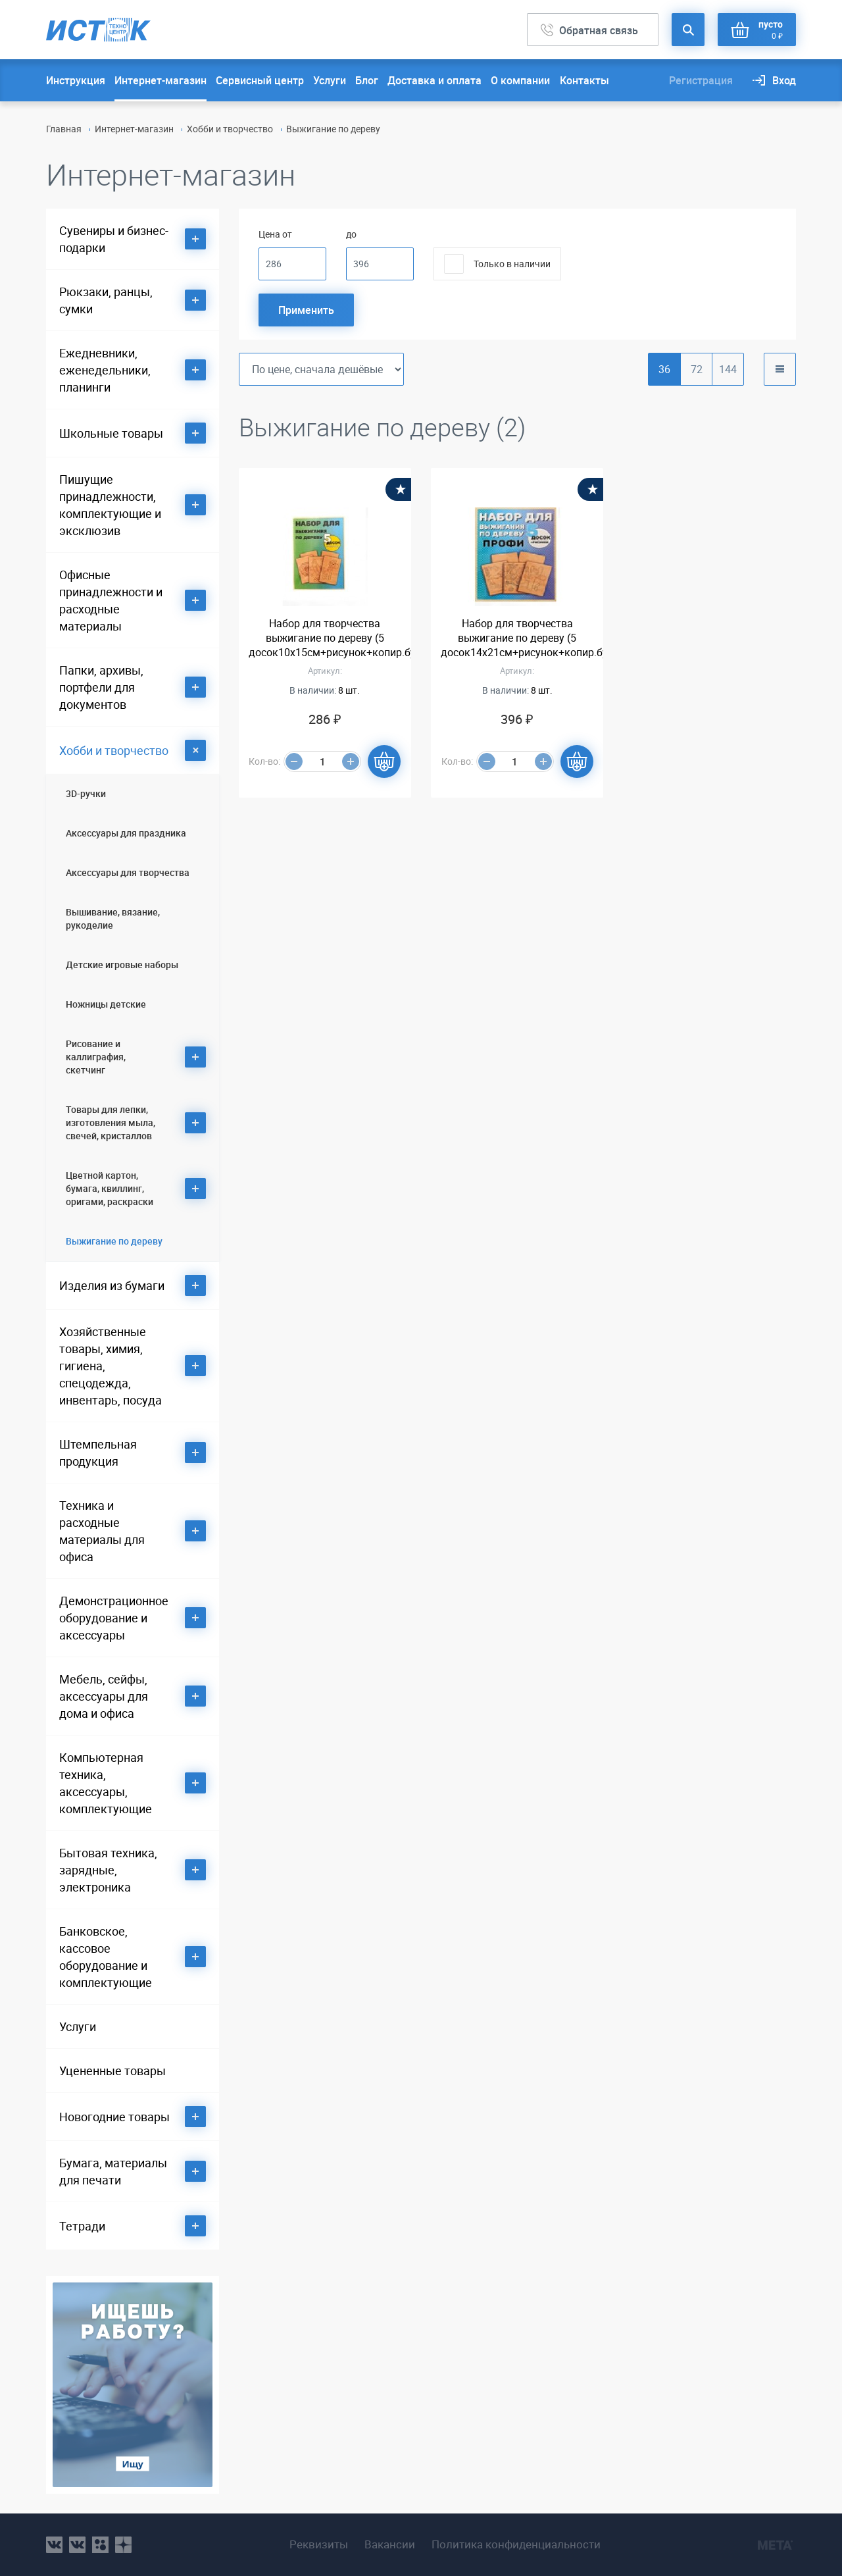 This screenshot has width=842, height=2576. Describe the element at coordinates (389, 2544) in the screenshot. I see `Вакансии` at that location.